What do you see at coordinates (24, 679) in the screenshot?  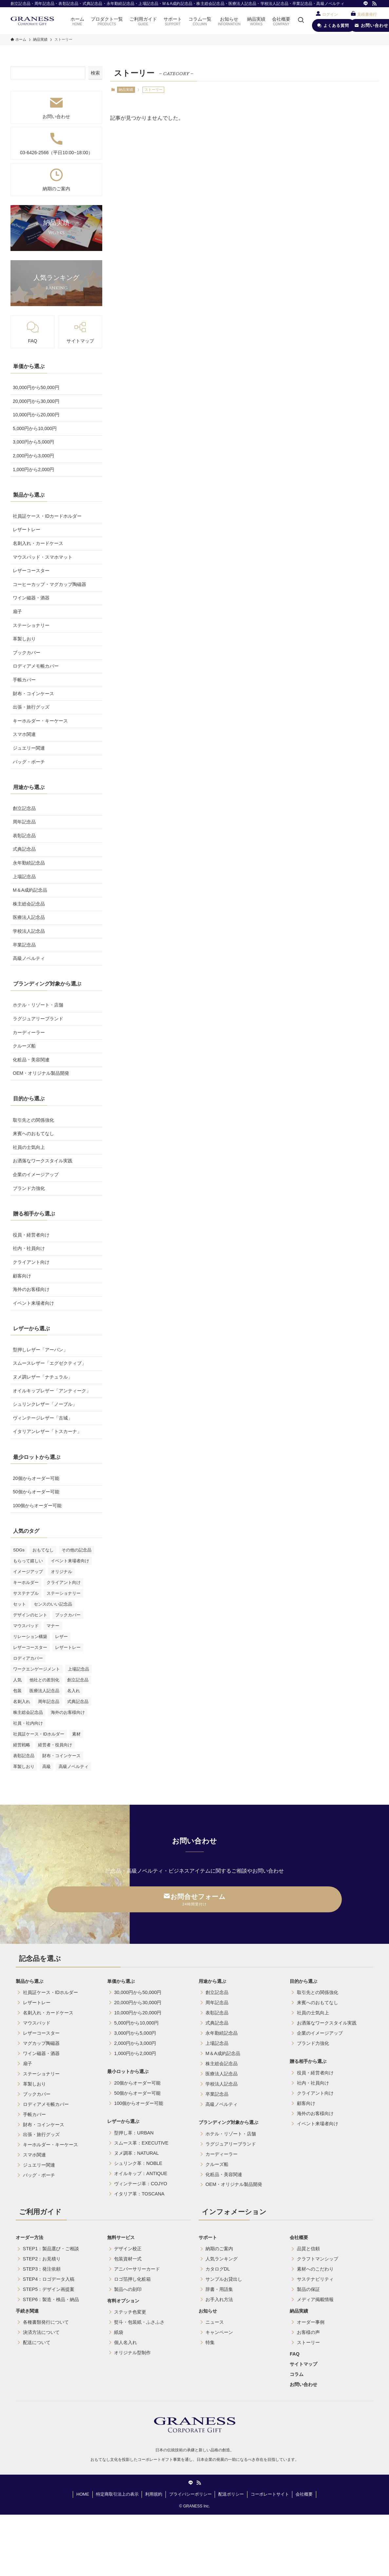 I see `手帳カバー` at bounding box center [24, 679].